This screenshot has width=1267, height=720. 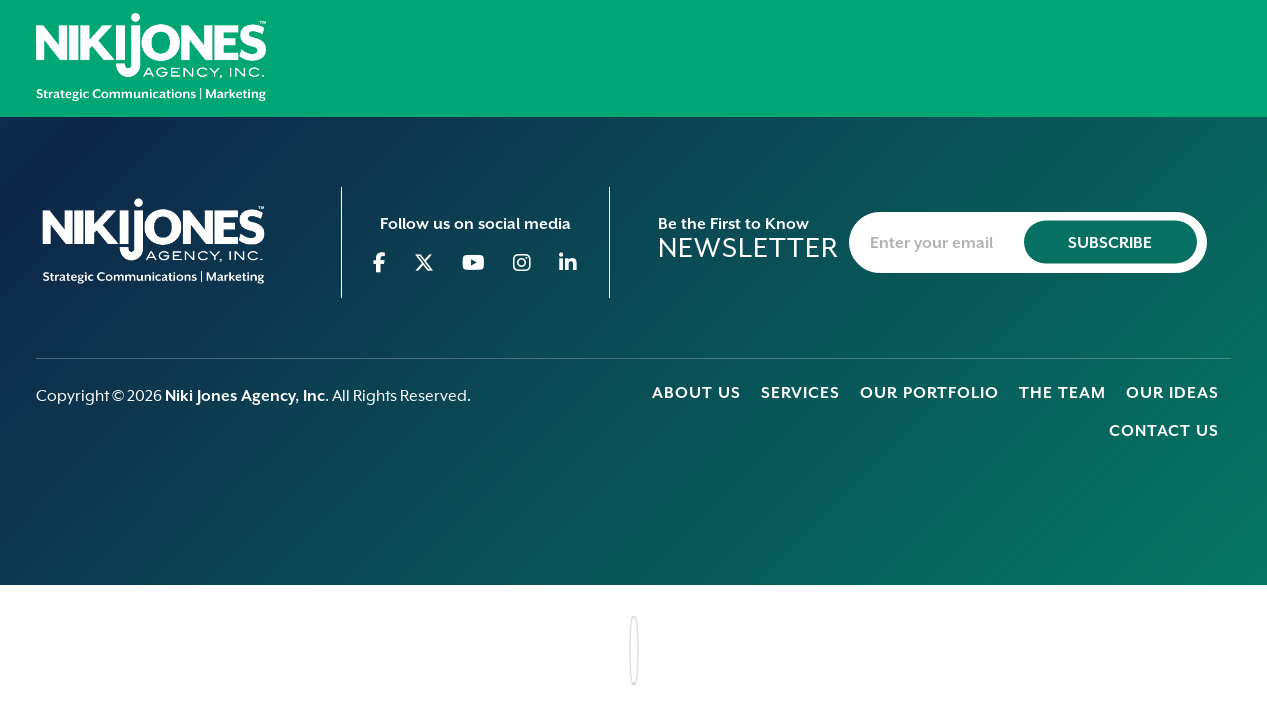 I want to click on [Go to Linkedin], so click(x=568, y=263).